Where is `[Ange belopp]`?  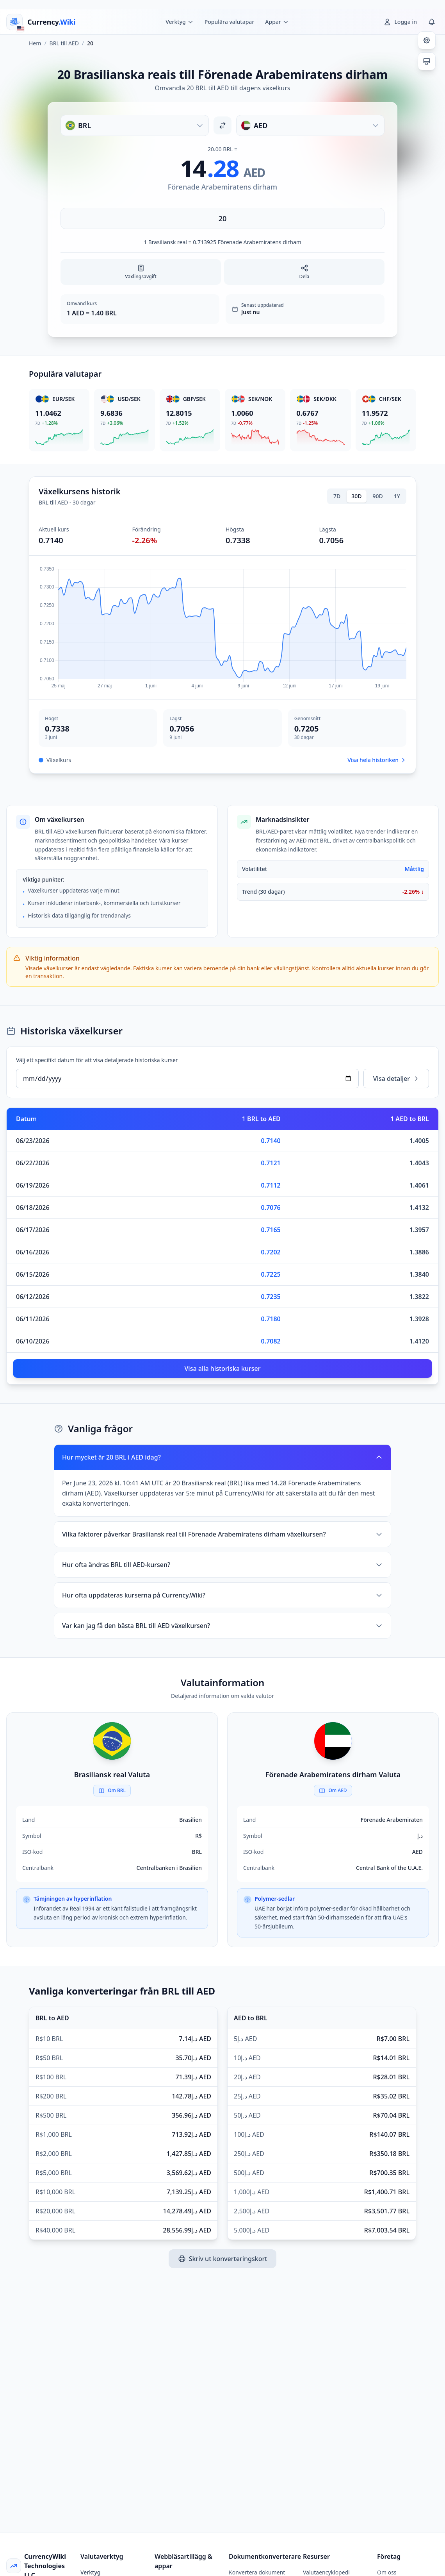 [Ange belopp] is located at coordinates (222, 218).